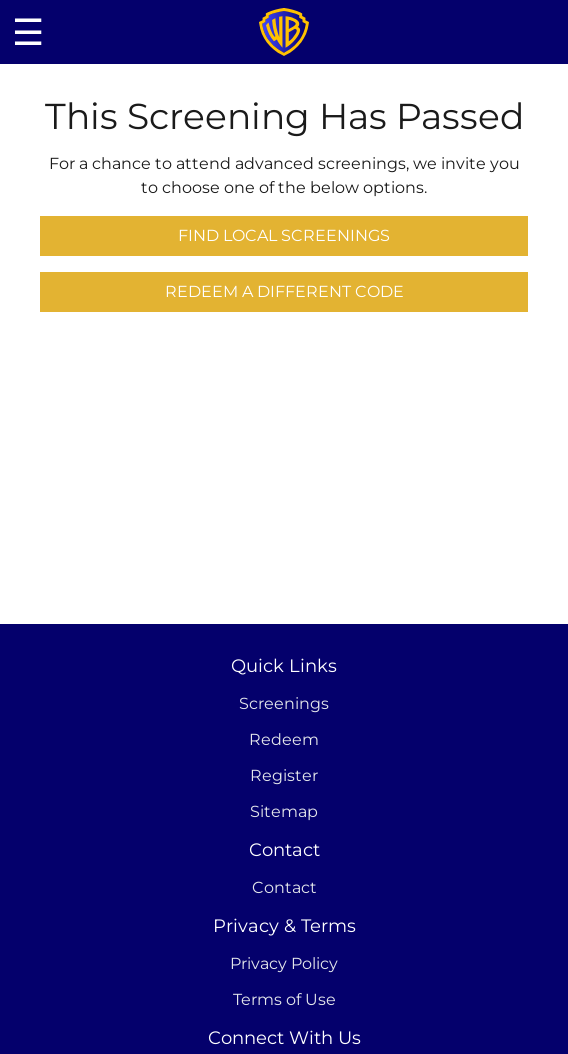  Describe the element at coordinates (284, 703) in the screenshot. I see `Screenings` at that location.